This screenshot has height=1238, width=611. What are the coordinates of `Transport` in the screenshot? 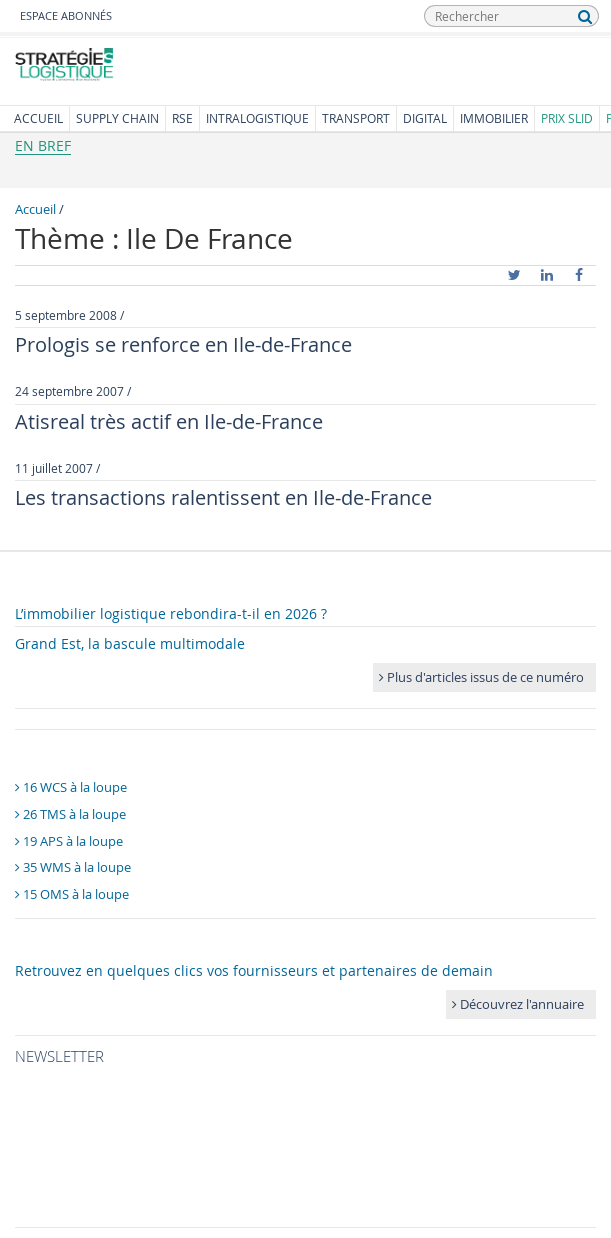 It's located at (356, 118).